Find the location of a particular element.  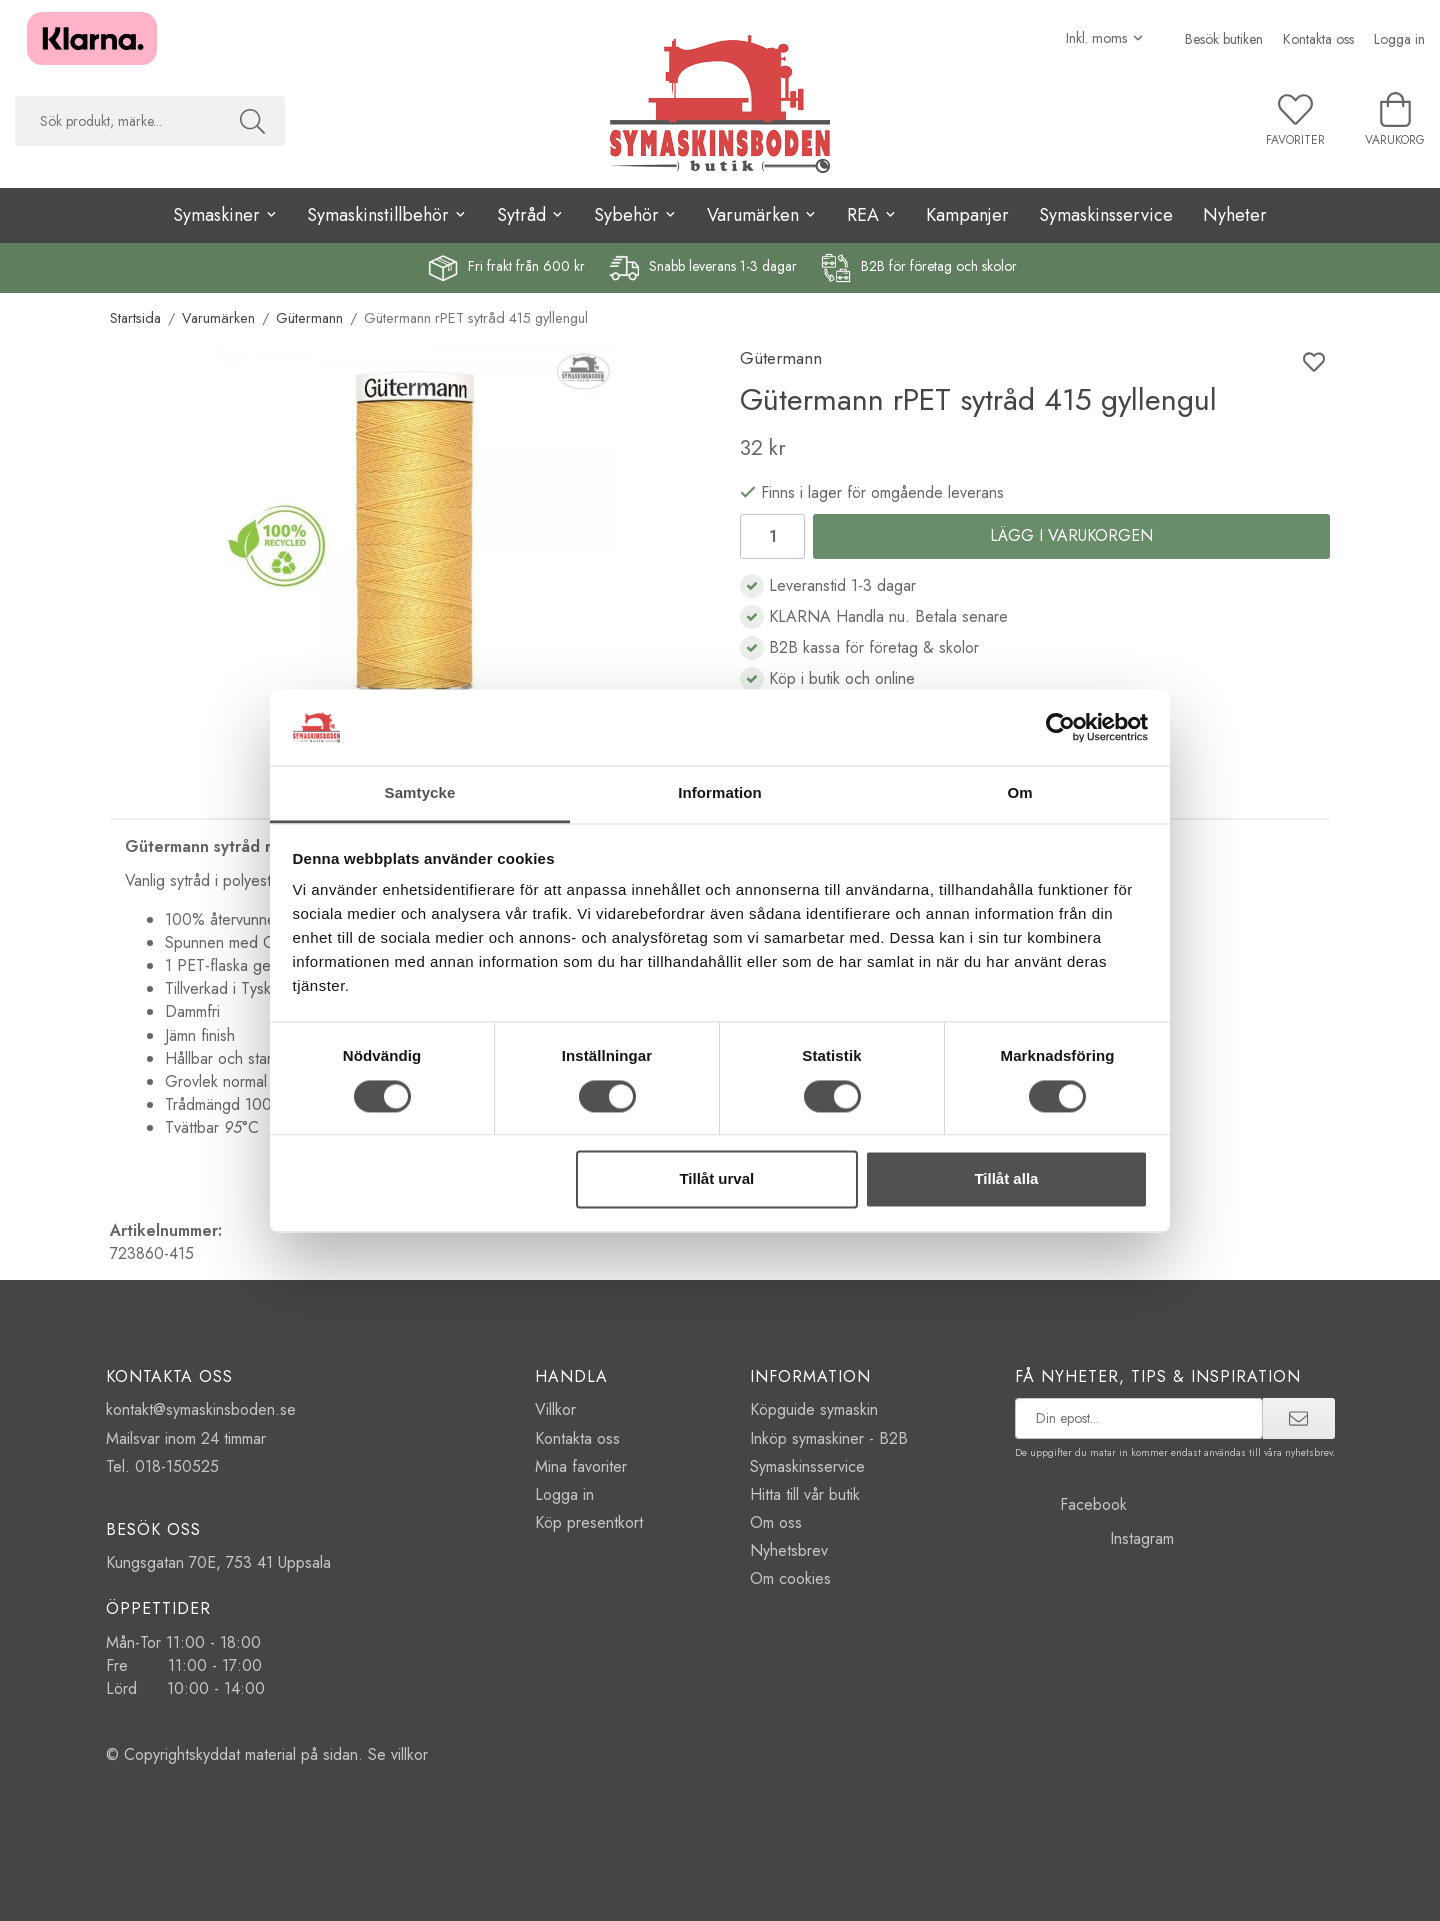

Tillåt alla is located at coordinates (1006, 1179).